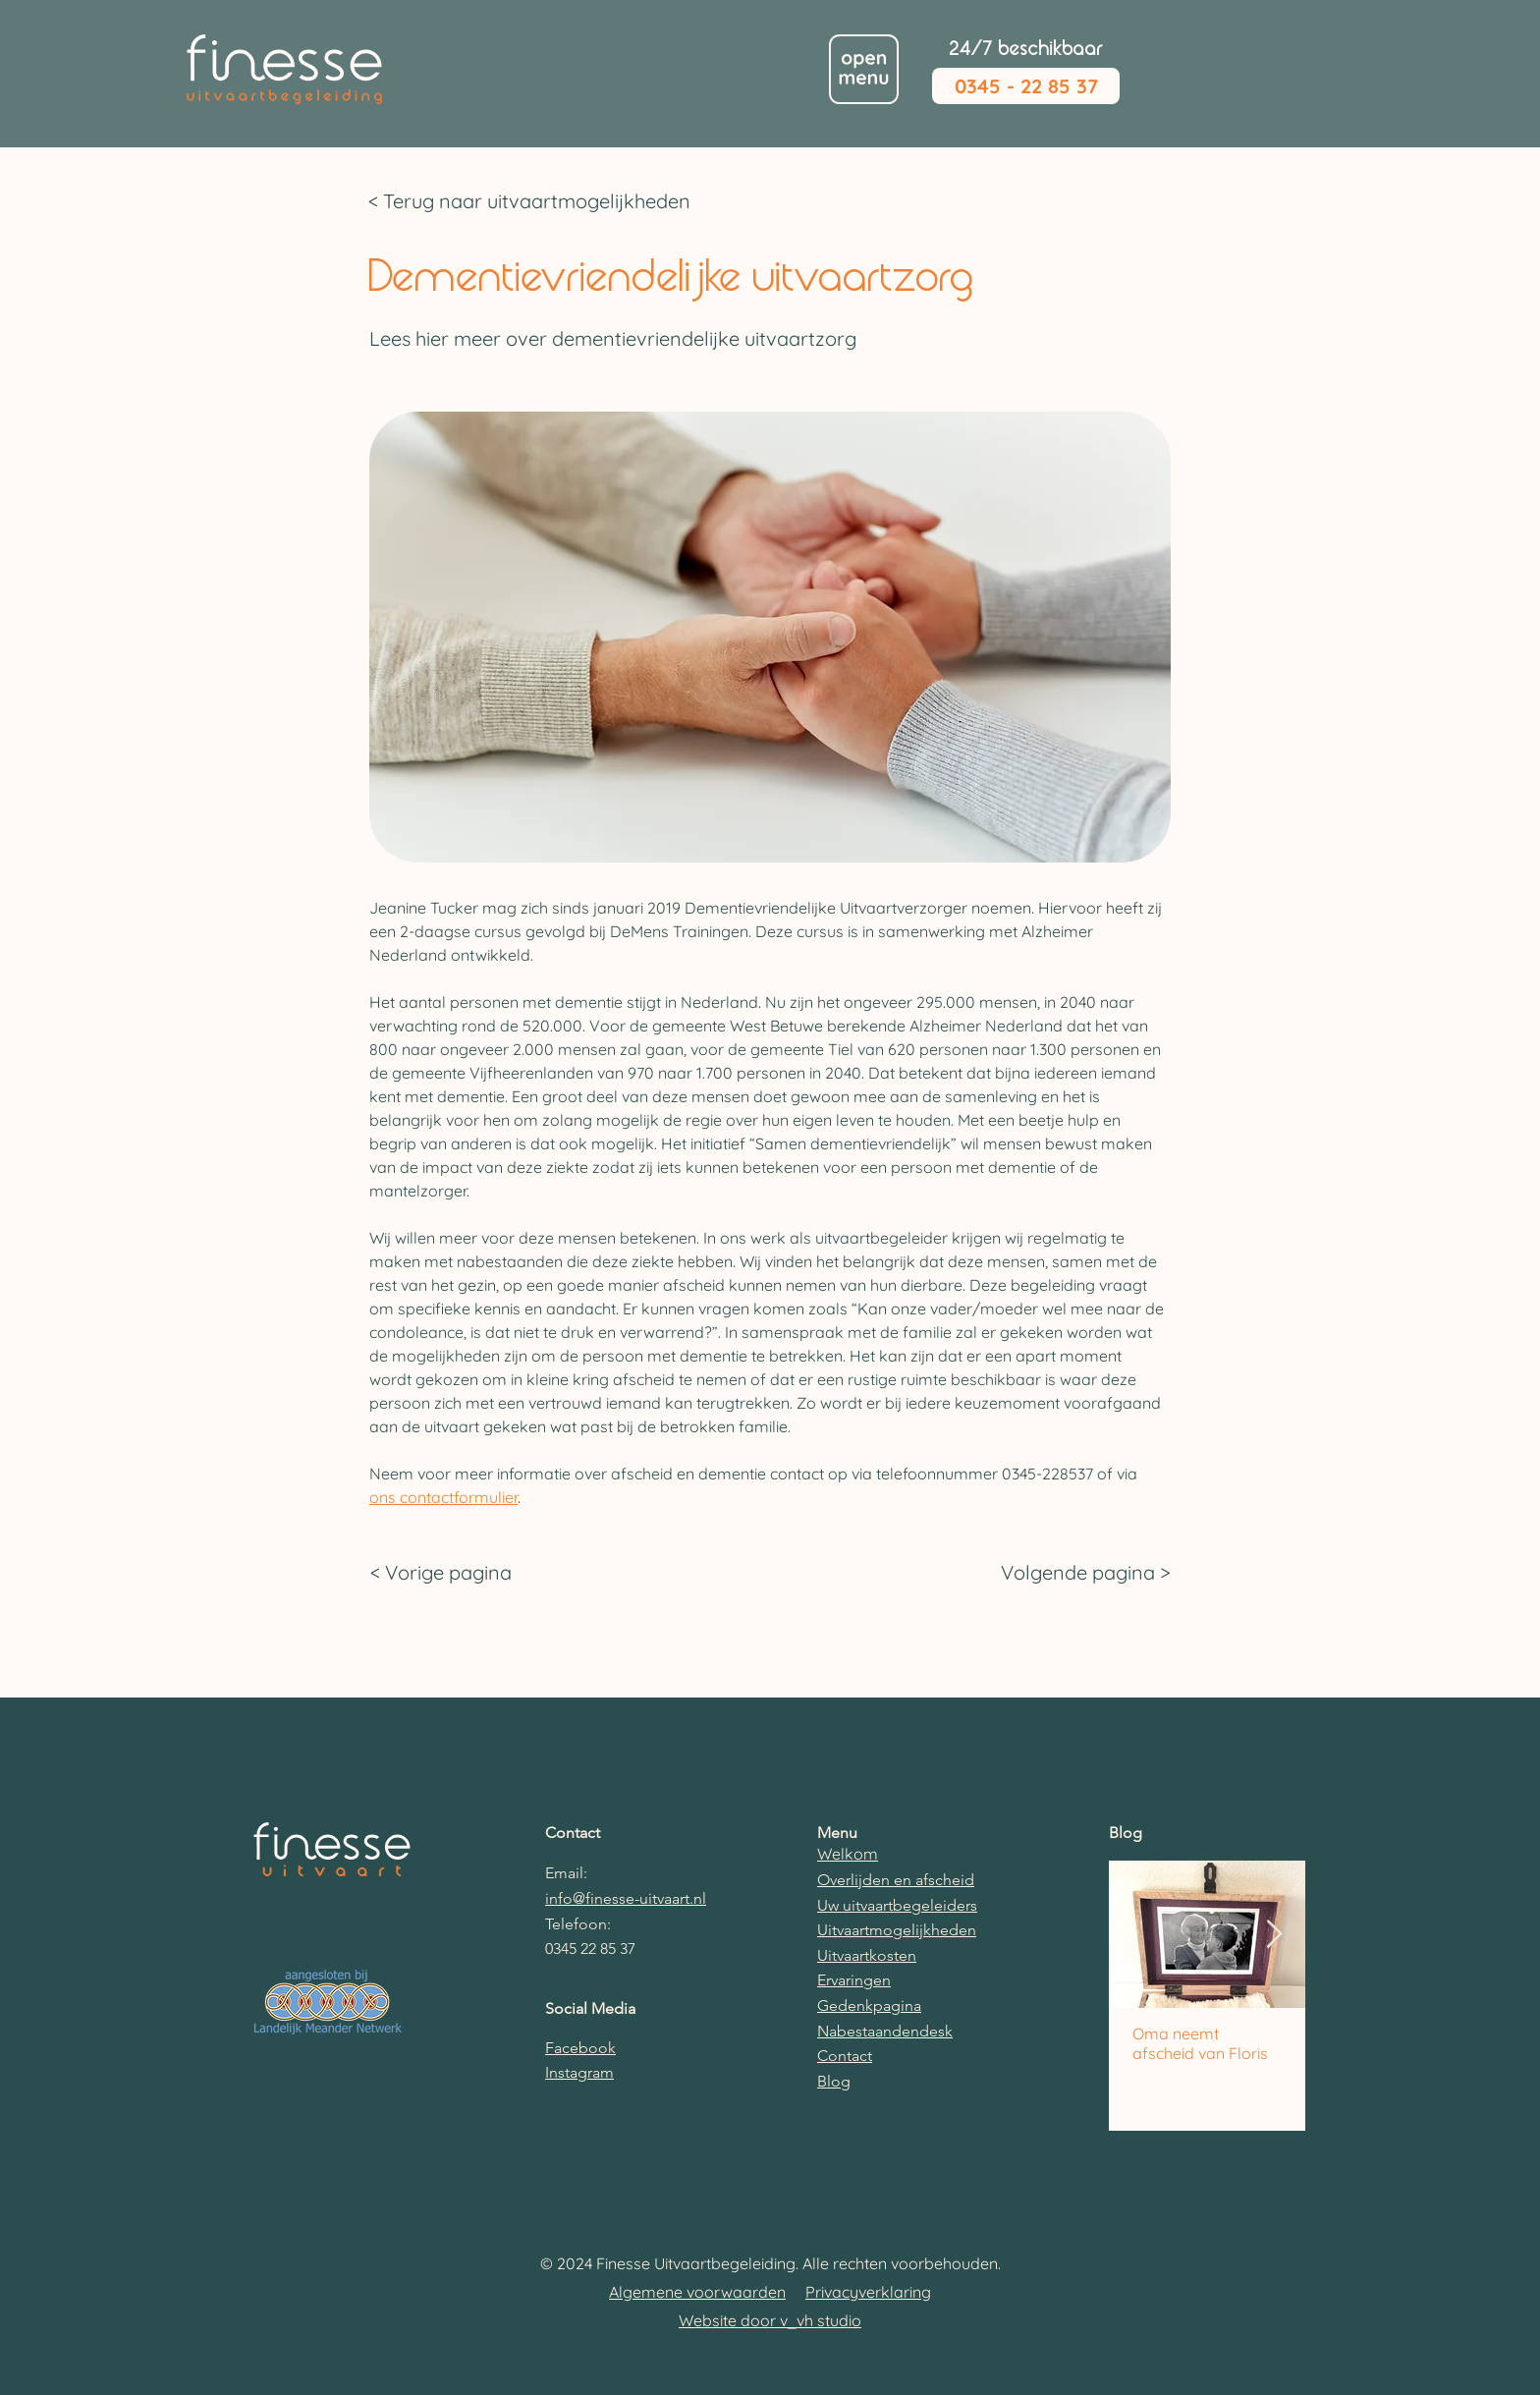  Describe the element at coordinates (1274, 1935) in the screenshot. I see `[Next Item]` at that location.